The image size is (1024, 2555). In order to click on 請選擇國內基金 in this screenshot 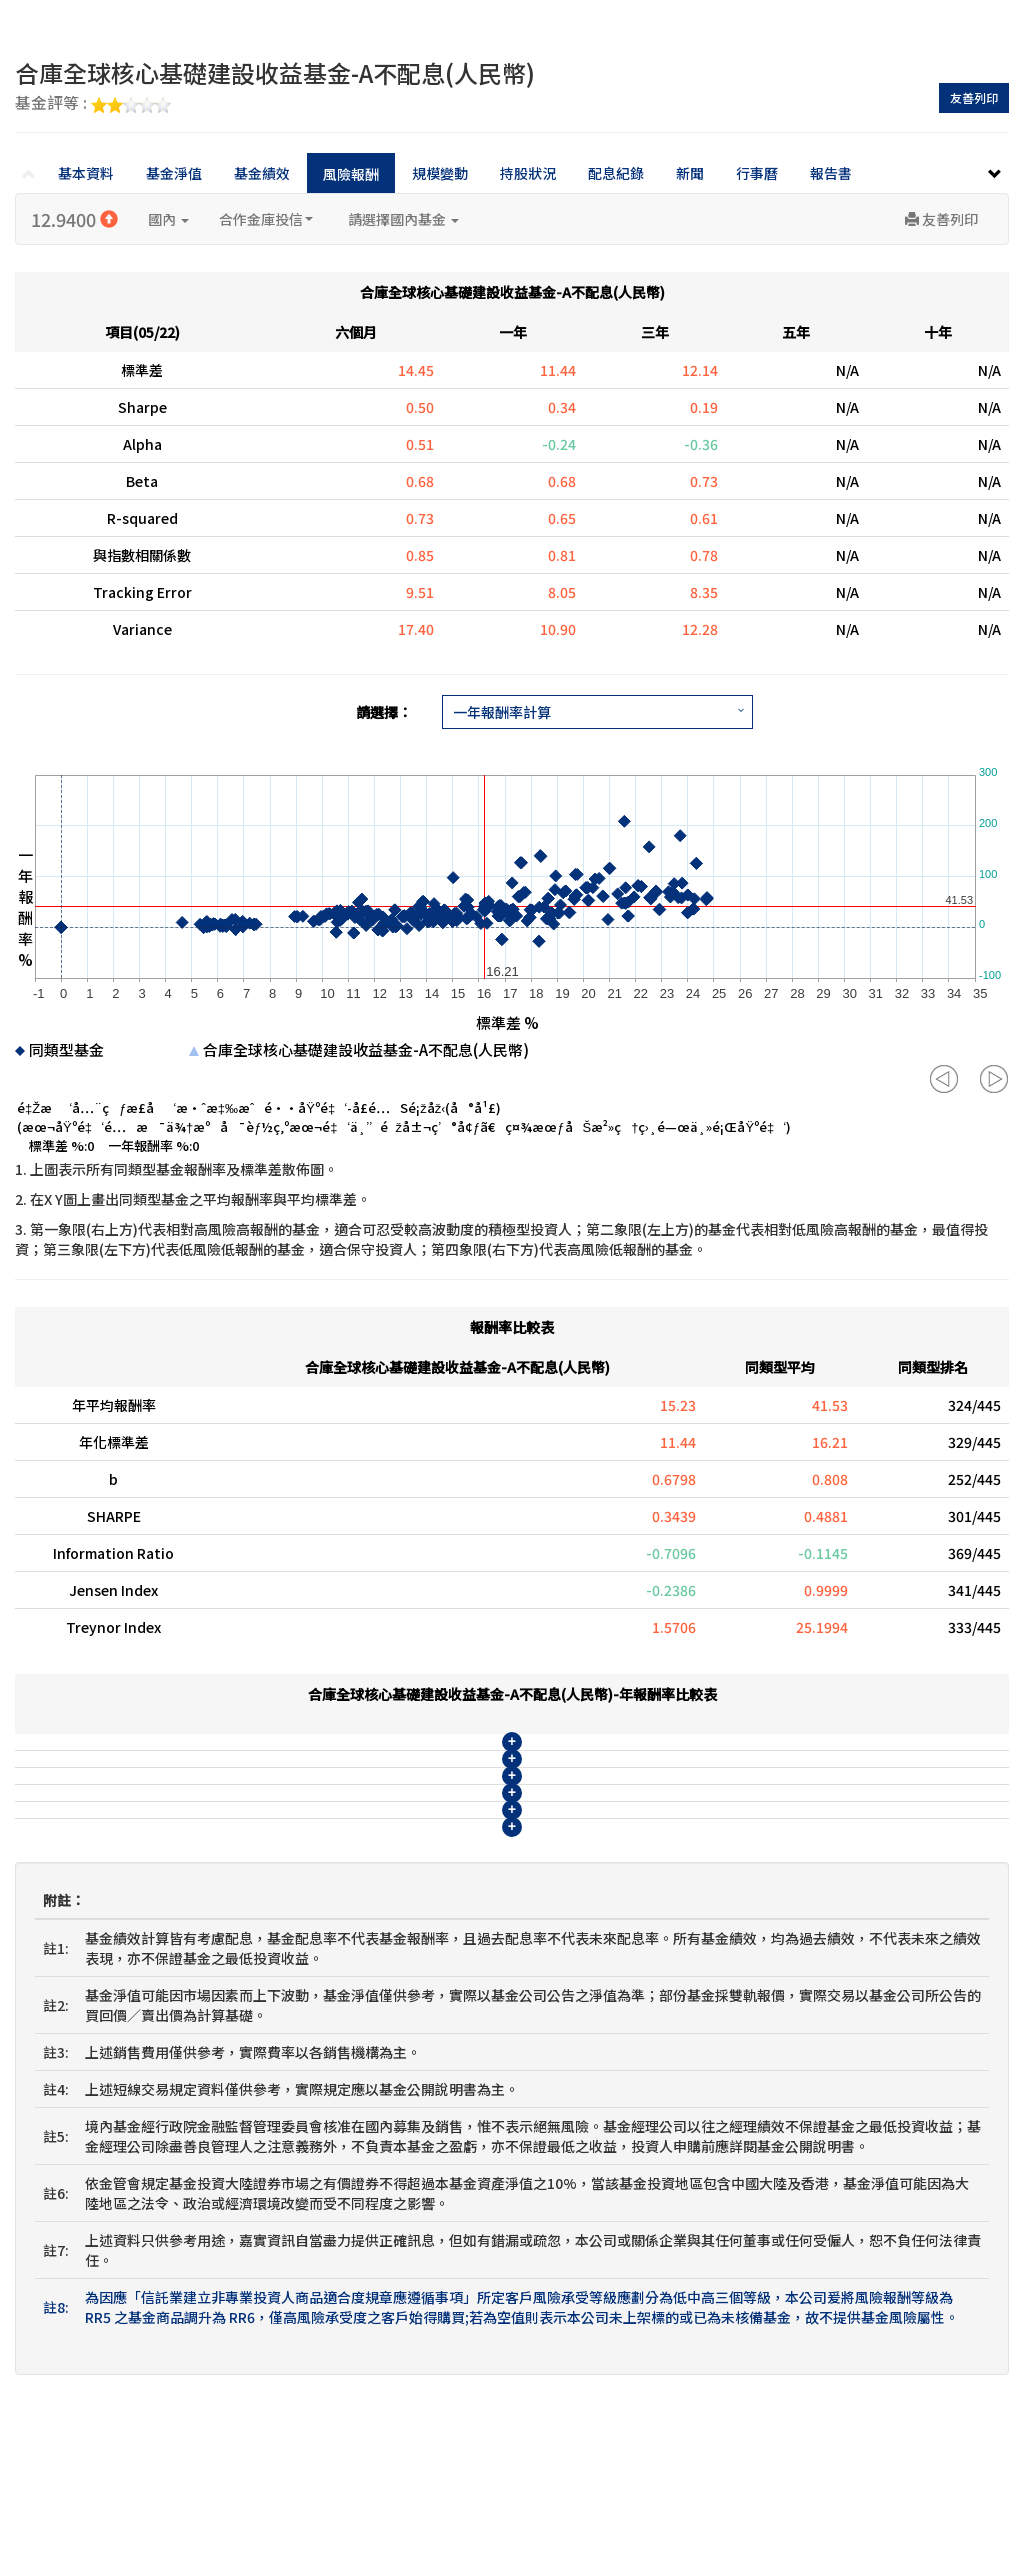, I will do `click(403, 219)`.